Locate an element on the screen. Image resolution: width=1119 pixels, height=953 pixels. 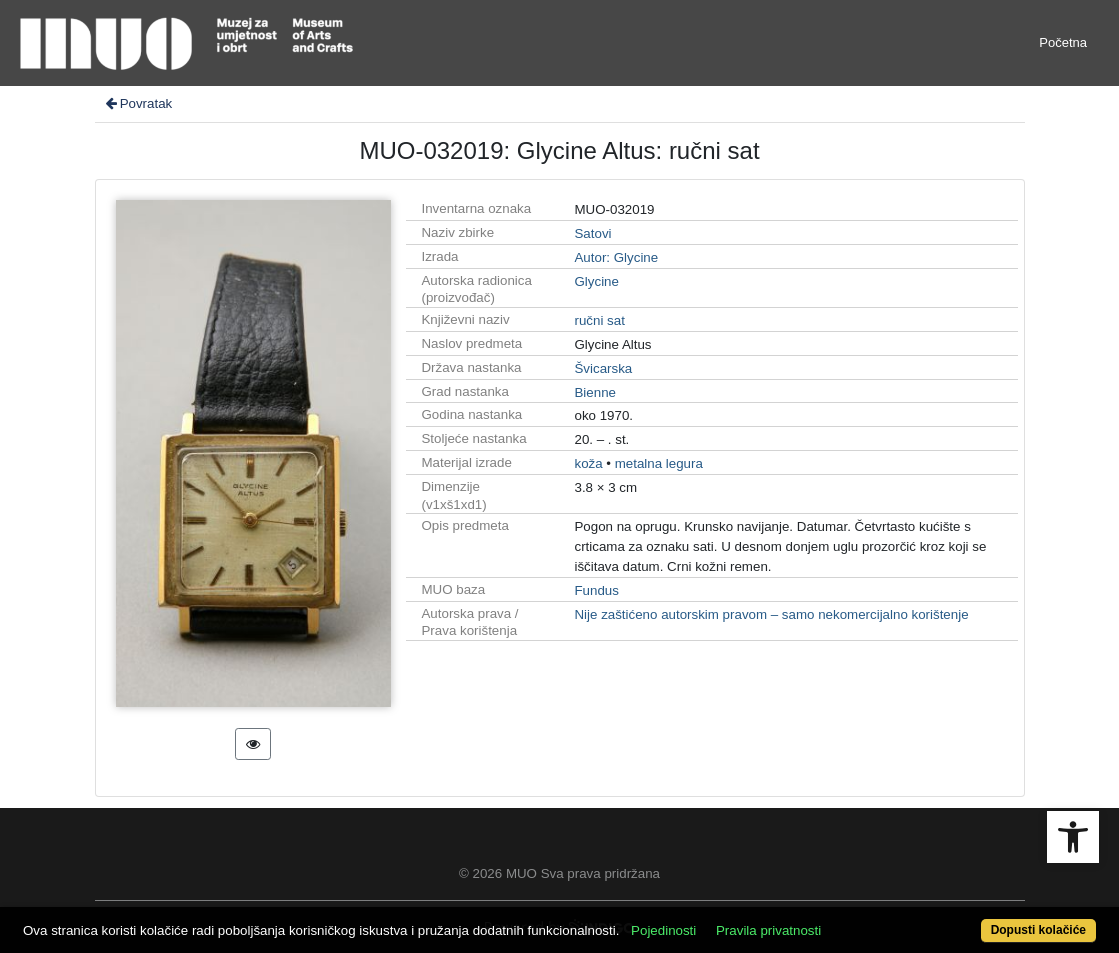
Nije zaštićeno autorskim pravom – samo nekomercijalno korištenje is located at coordinates (771, 614).